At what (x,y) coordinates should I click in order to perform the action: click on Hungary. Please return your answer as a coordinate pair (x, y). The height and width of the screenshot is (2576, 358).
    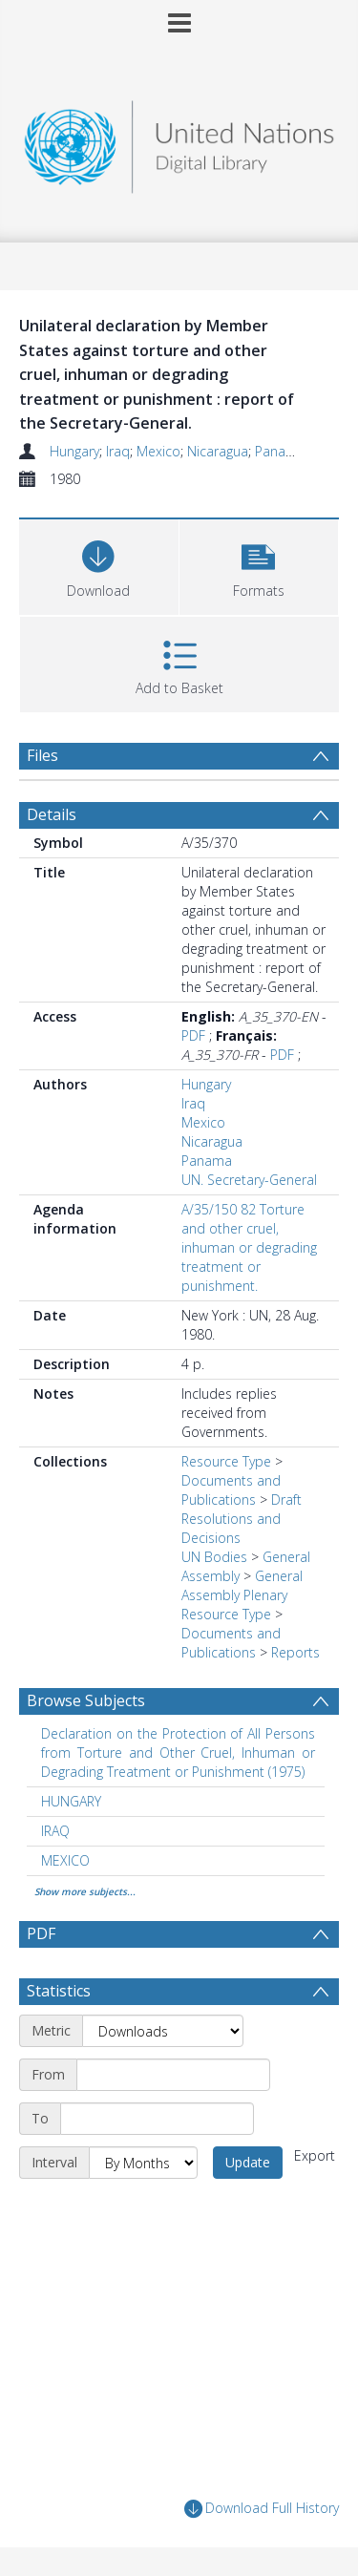
    Looking at the image, I should click on (74, 451).